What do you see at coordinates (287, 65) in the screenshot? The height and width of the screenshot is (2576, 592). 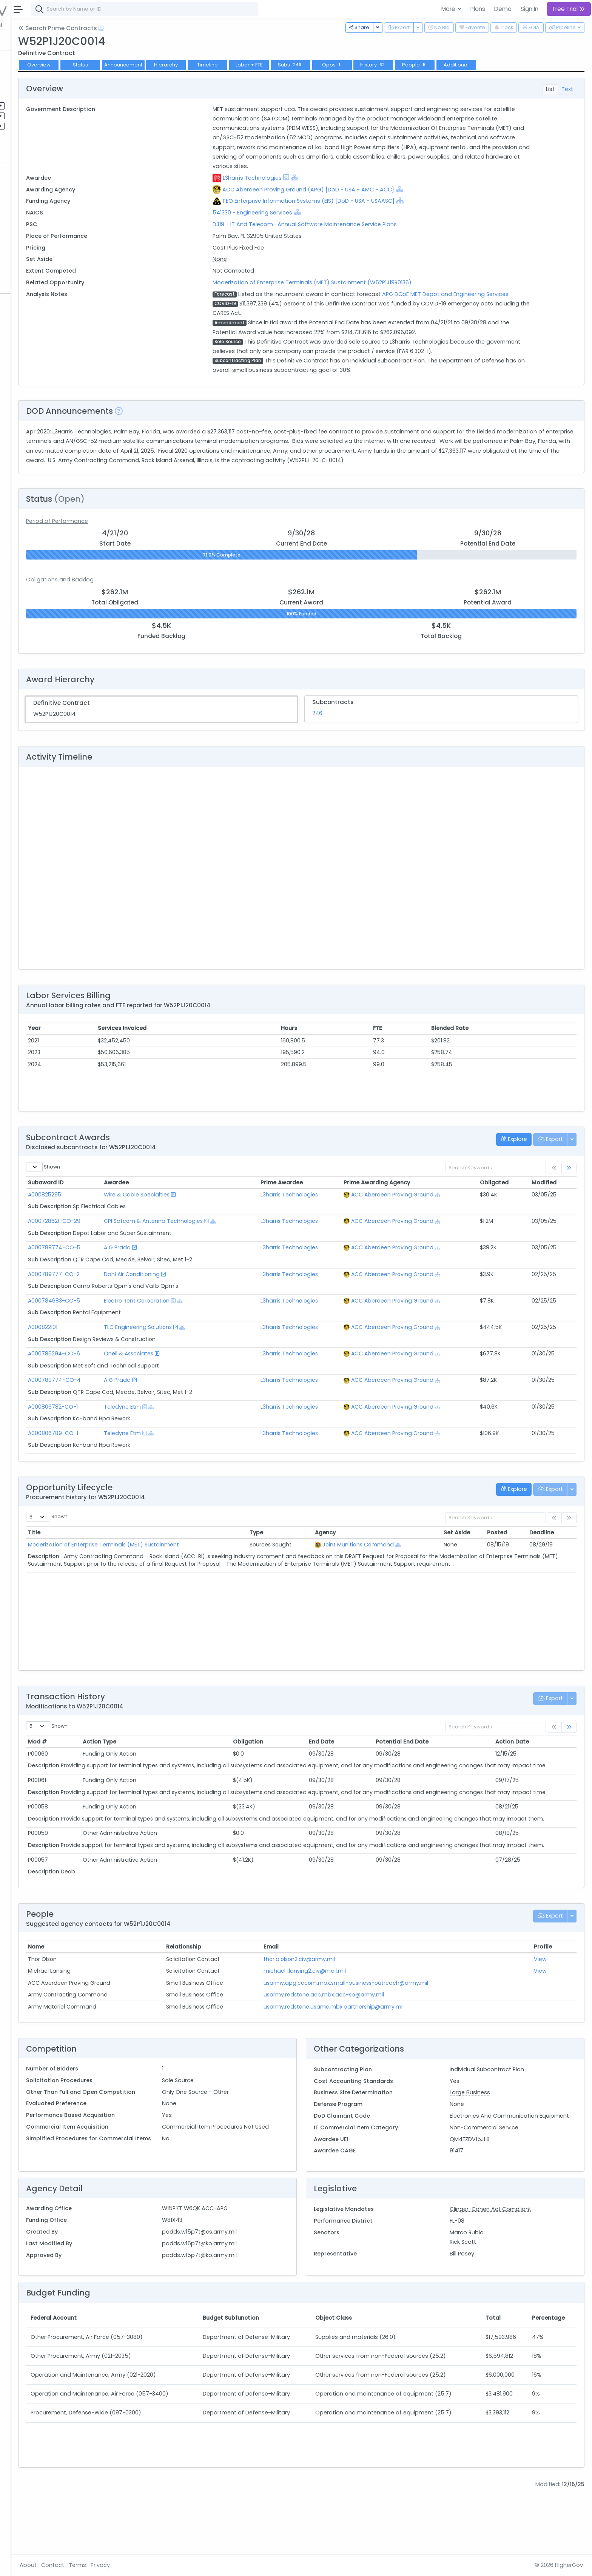 I see `Timeline` at bounding box center [287, 65].